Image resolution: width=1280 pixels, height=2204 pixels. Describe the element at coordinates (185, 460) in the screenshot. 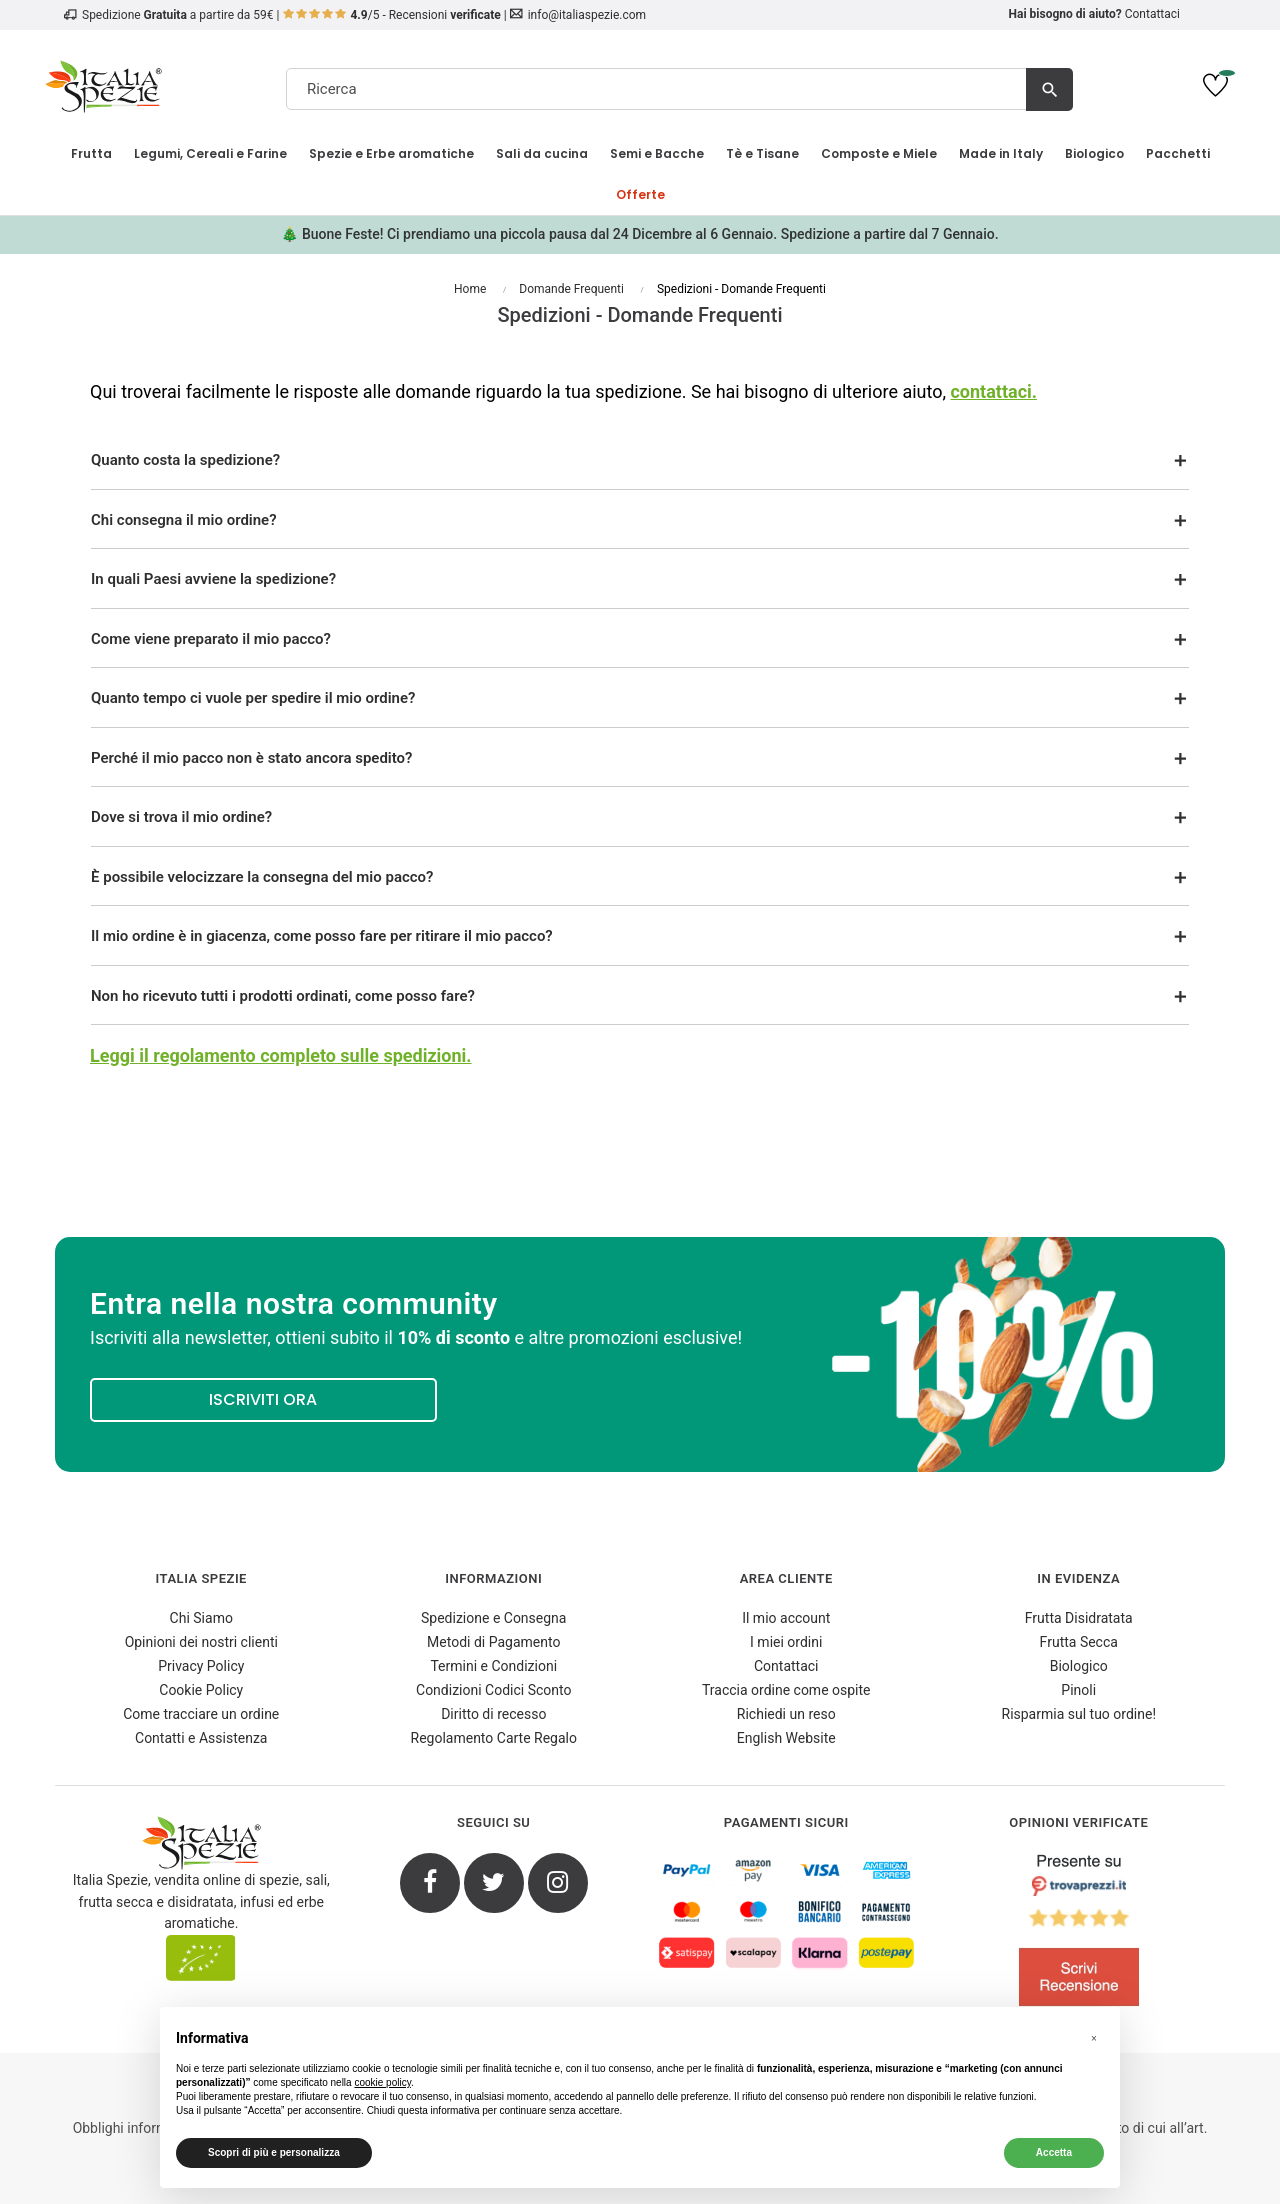

I see `Quanto costa la spedizione?` at that location.